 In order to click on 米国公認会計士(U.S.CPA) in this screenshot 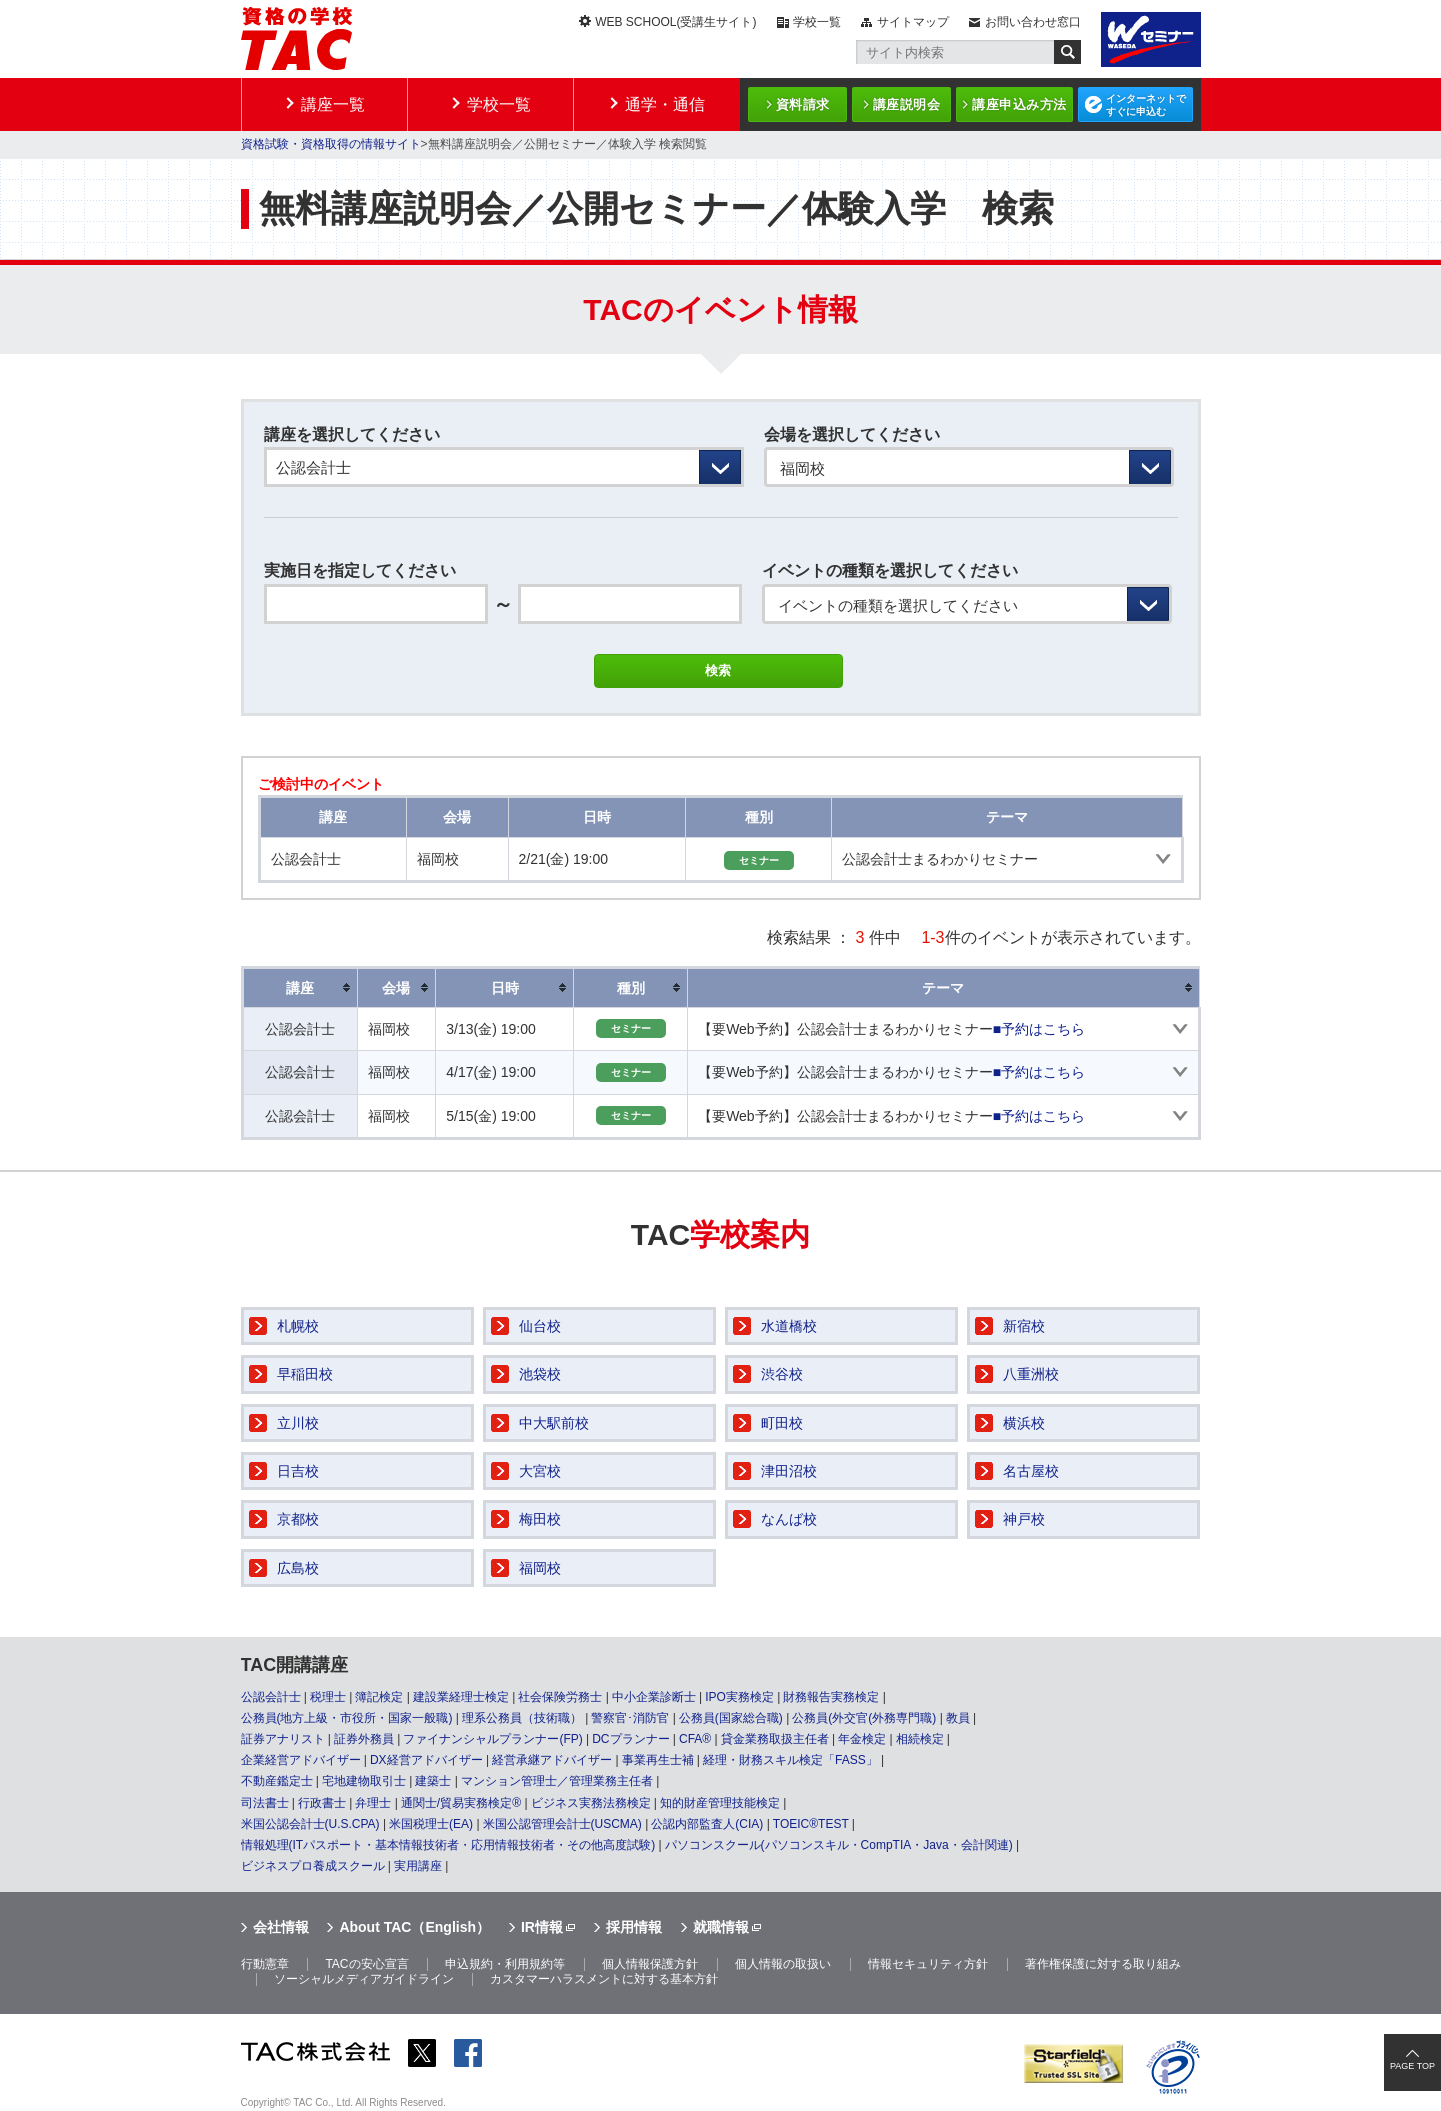, I will do `click(310, 1824)`.